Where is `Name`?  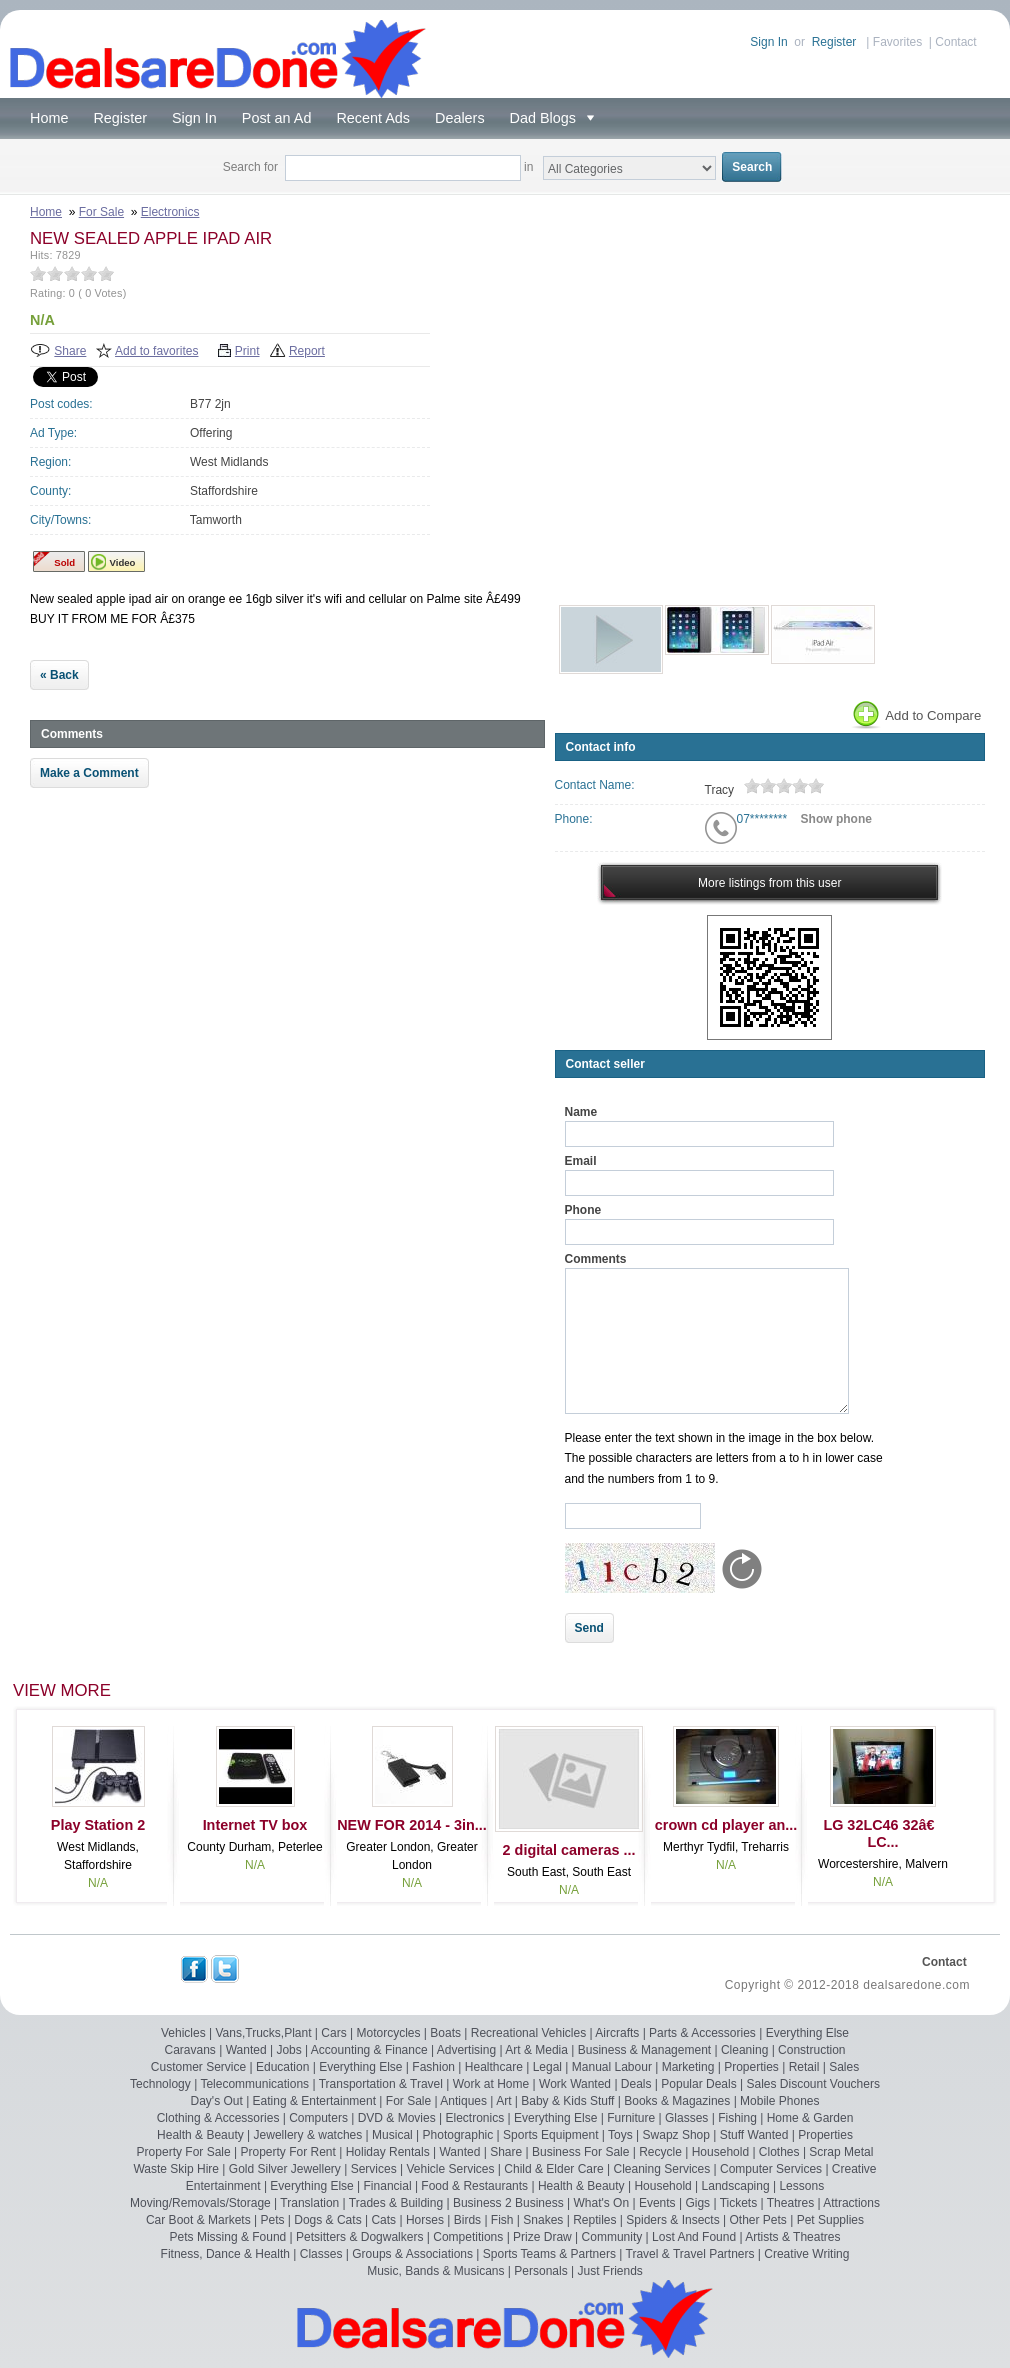
Name is located at coordinates (581, 1112).